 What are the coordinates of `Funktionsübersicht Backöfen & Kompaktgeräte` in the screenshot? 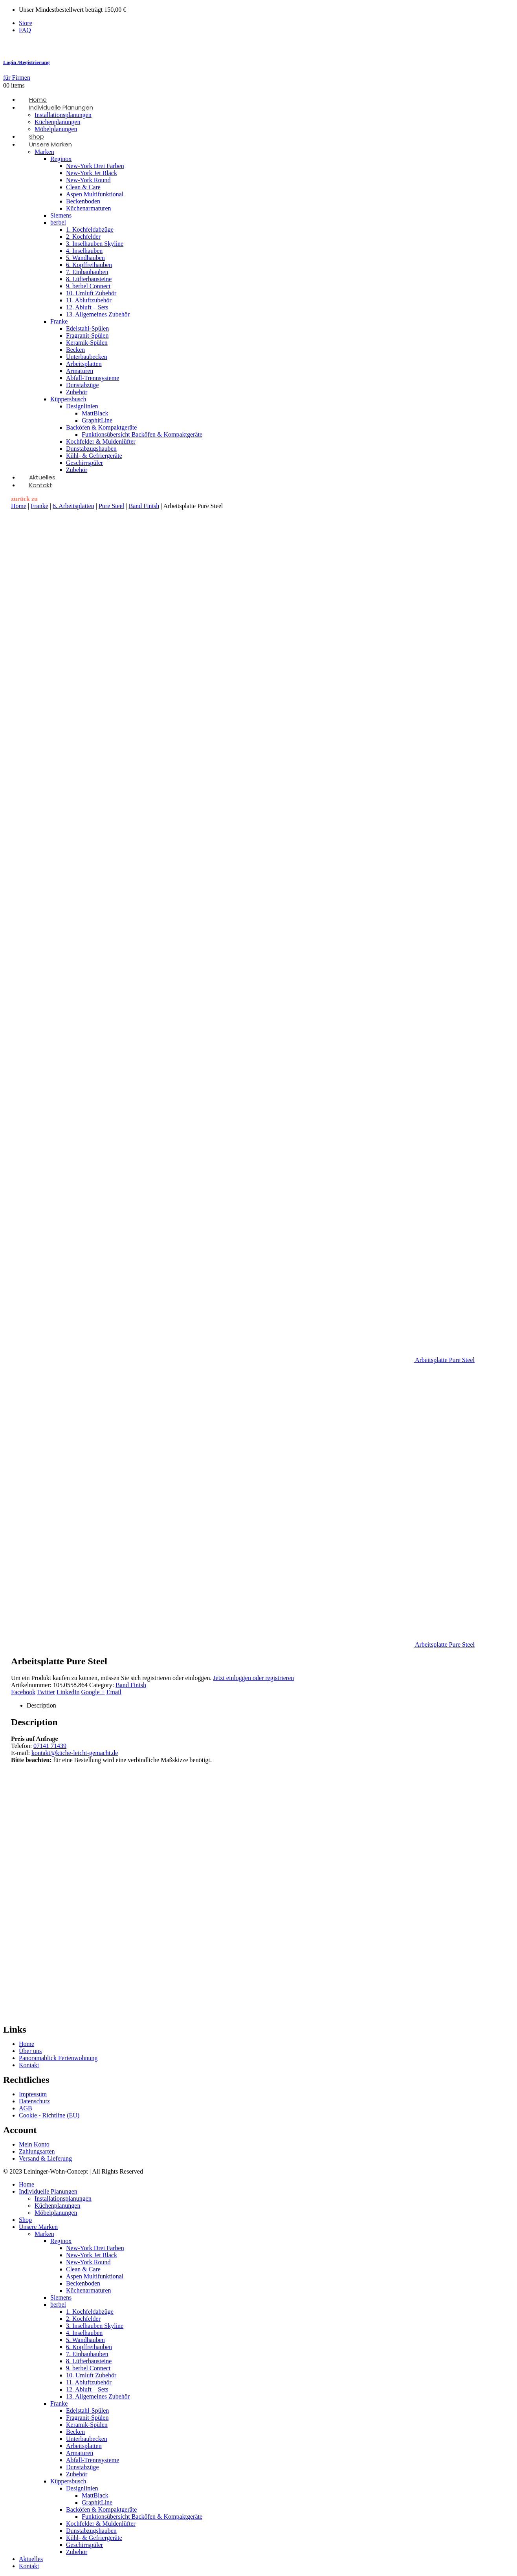 It's located at (142, 434).